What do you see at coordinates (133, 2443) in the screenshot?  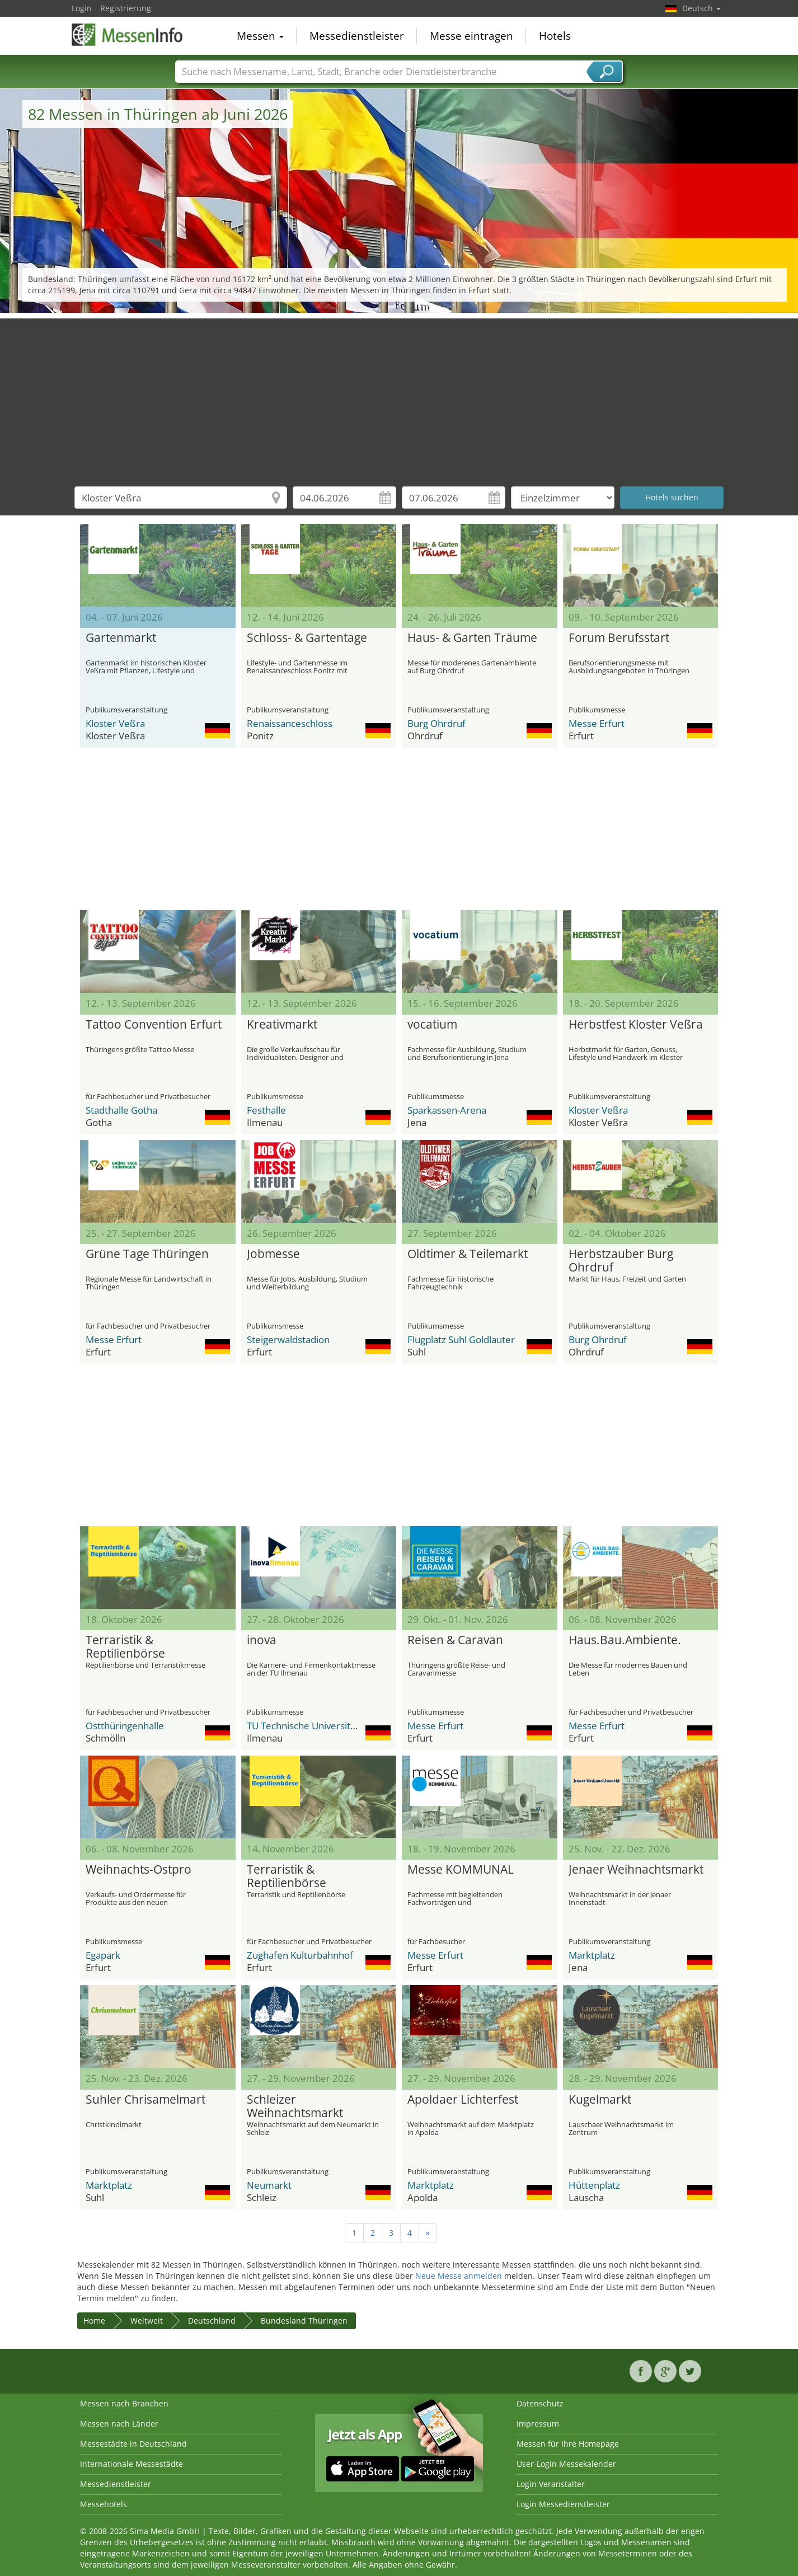 I see `Messestädte in Deutschland` at bounding box center [133, 2443].